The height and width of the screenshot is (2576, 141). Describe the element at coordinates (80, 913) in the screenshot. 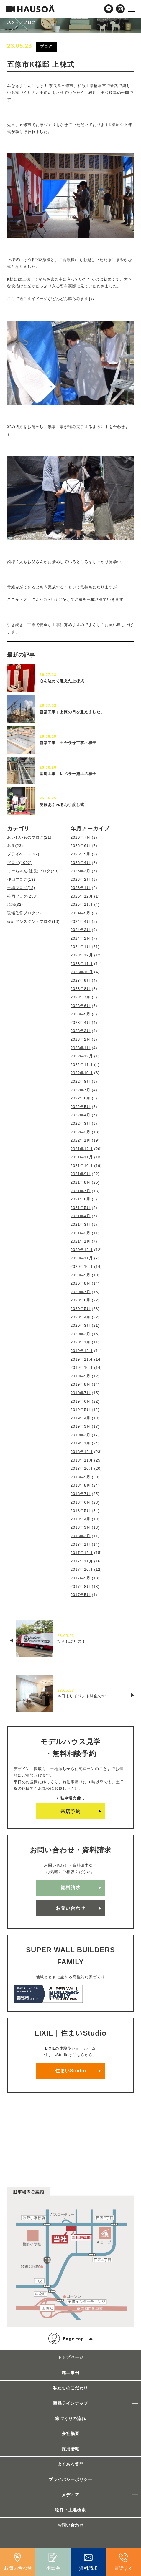

I see `2024年5月` at that location.